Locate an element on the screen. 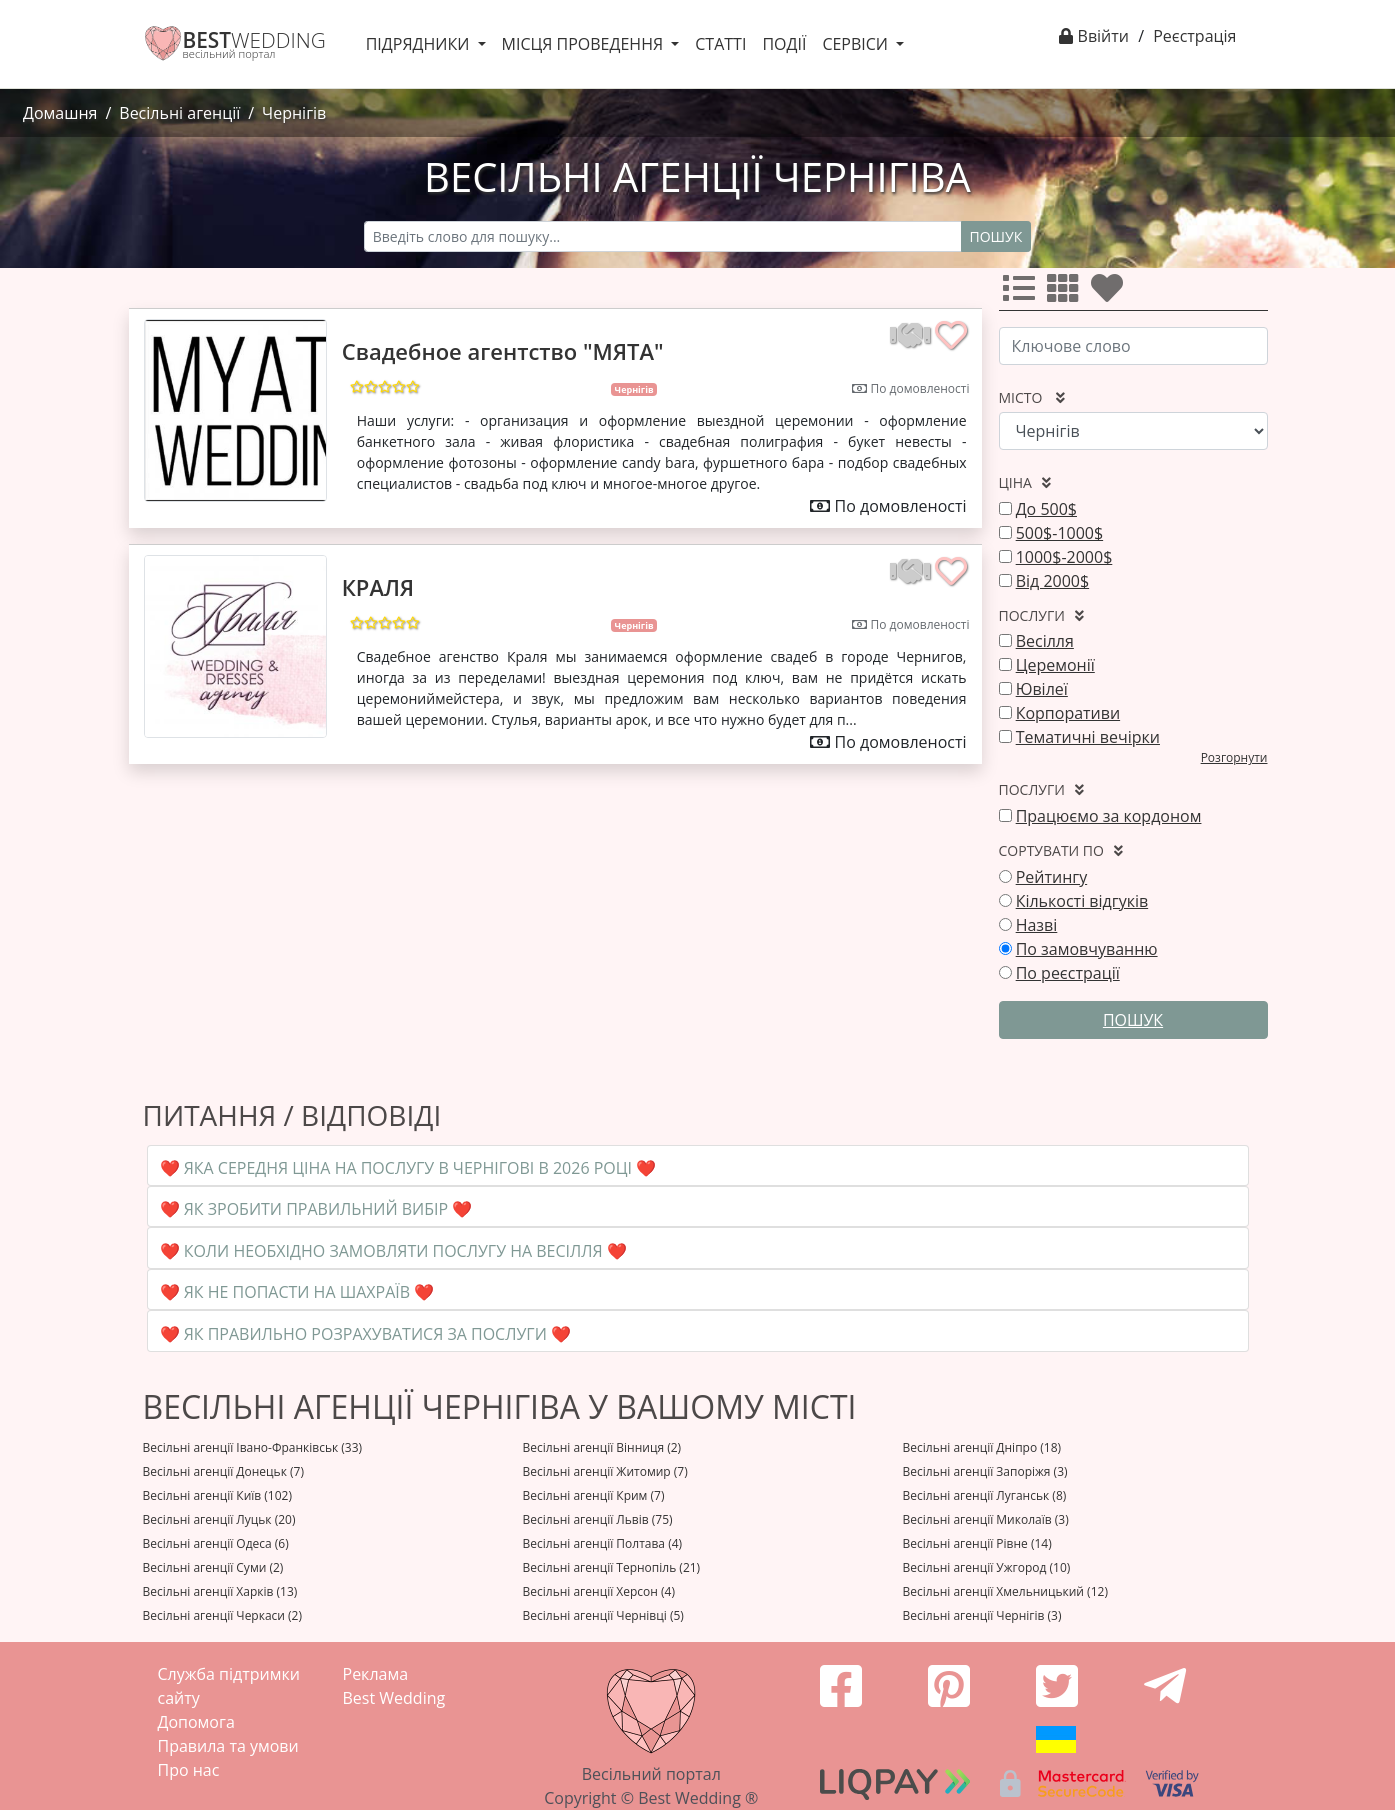  Правила та умови is located at coordinates (228, 1746).